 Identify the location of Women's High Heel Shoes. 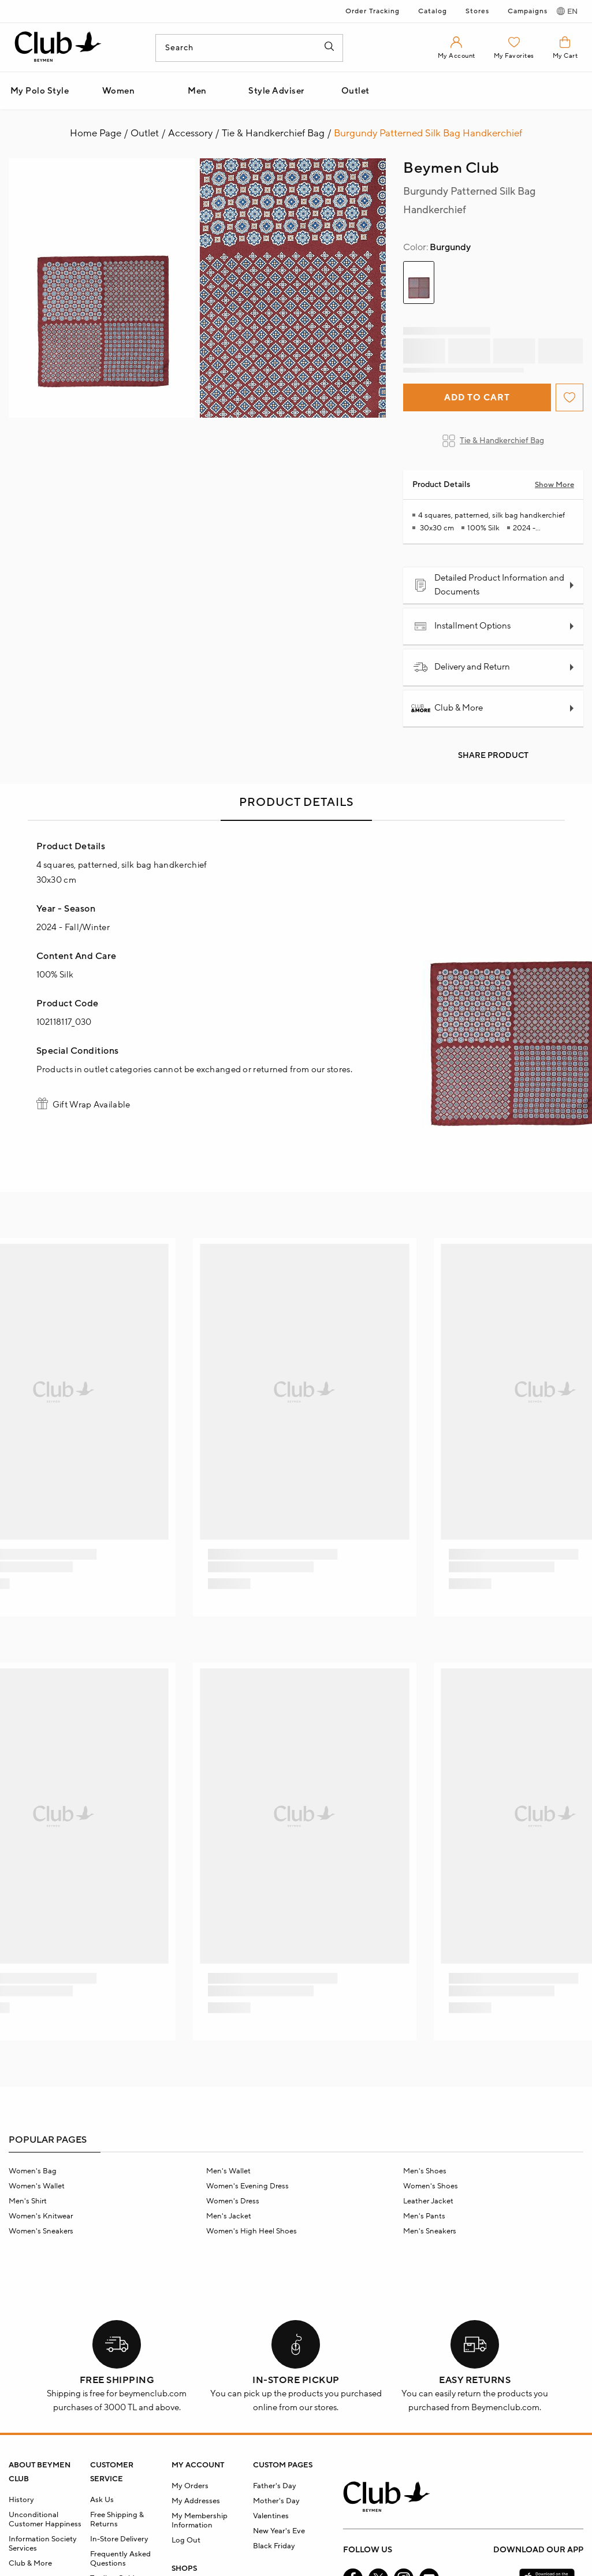
(251, 2231).